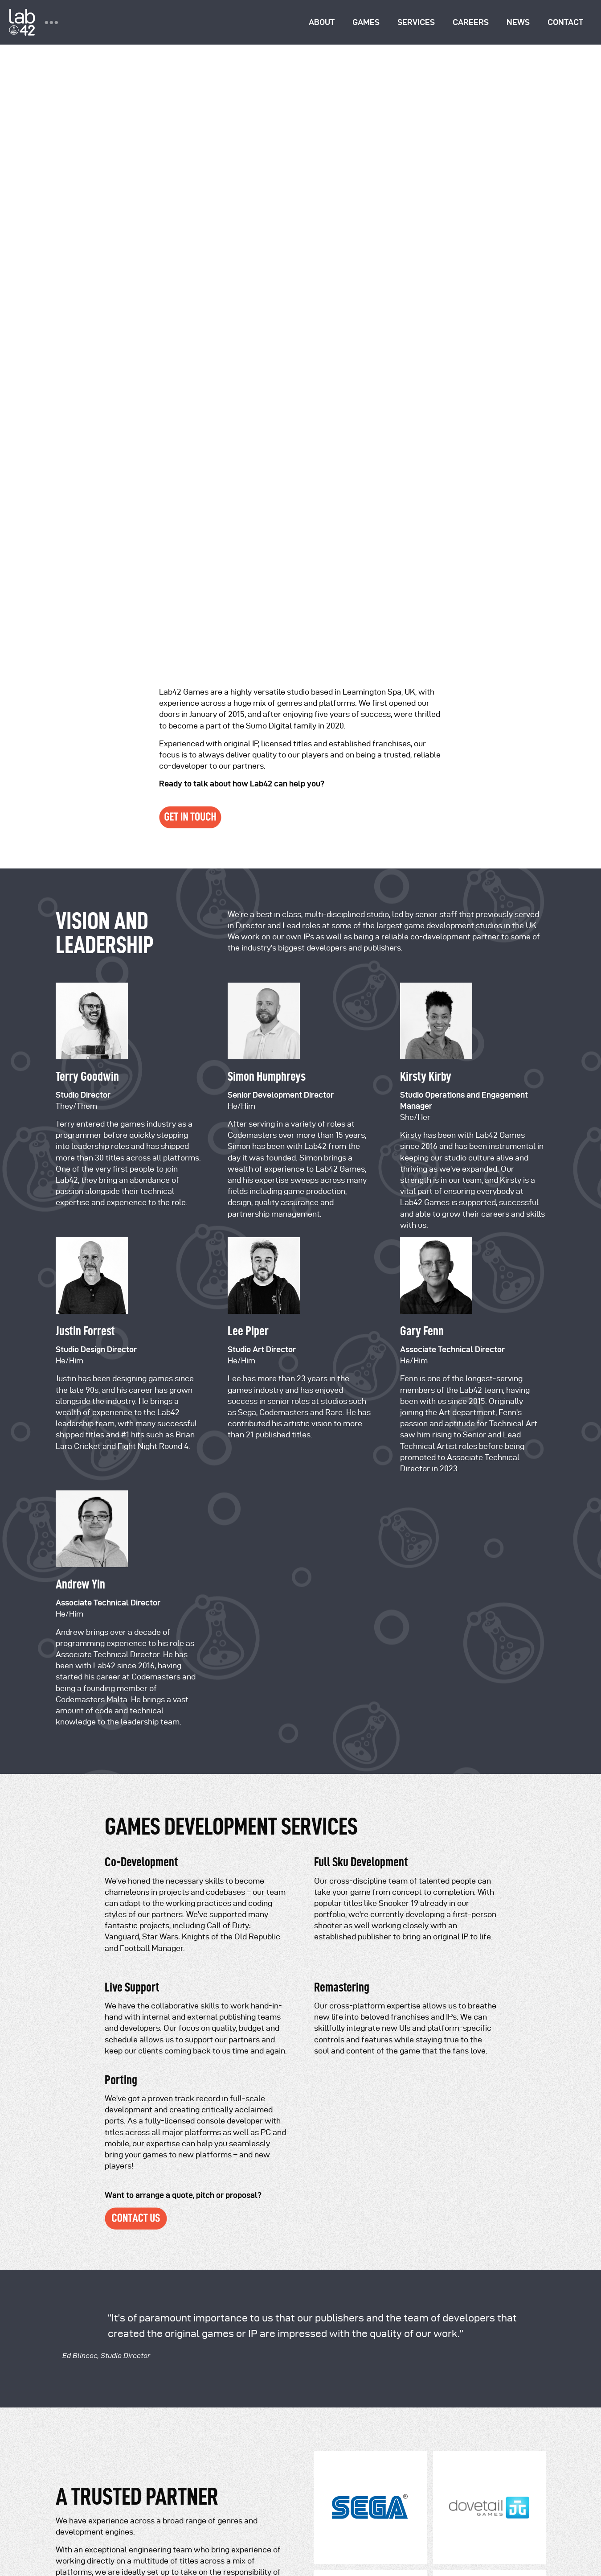  I want to click on Privacy Policy, so click(78, 2492).